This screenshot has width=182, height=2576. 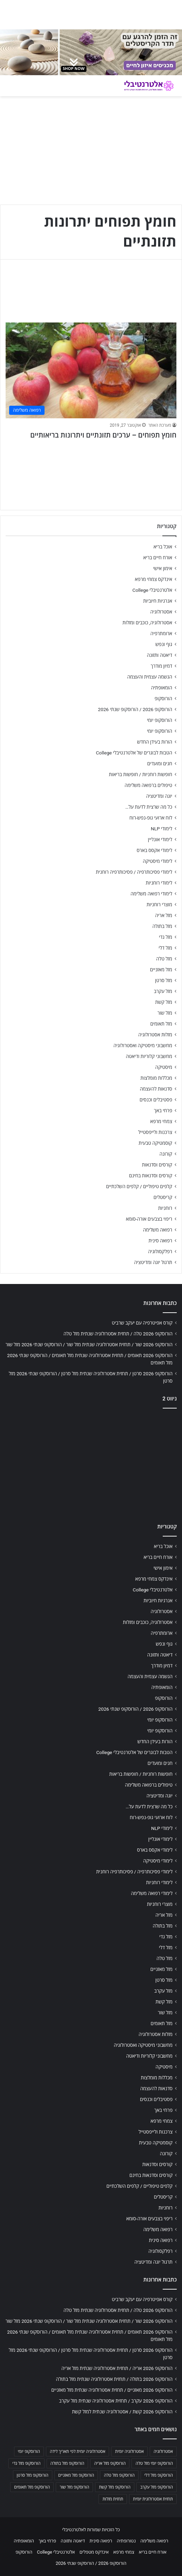 I want to click on רפואה סינית, so click(x=160, y=1240).